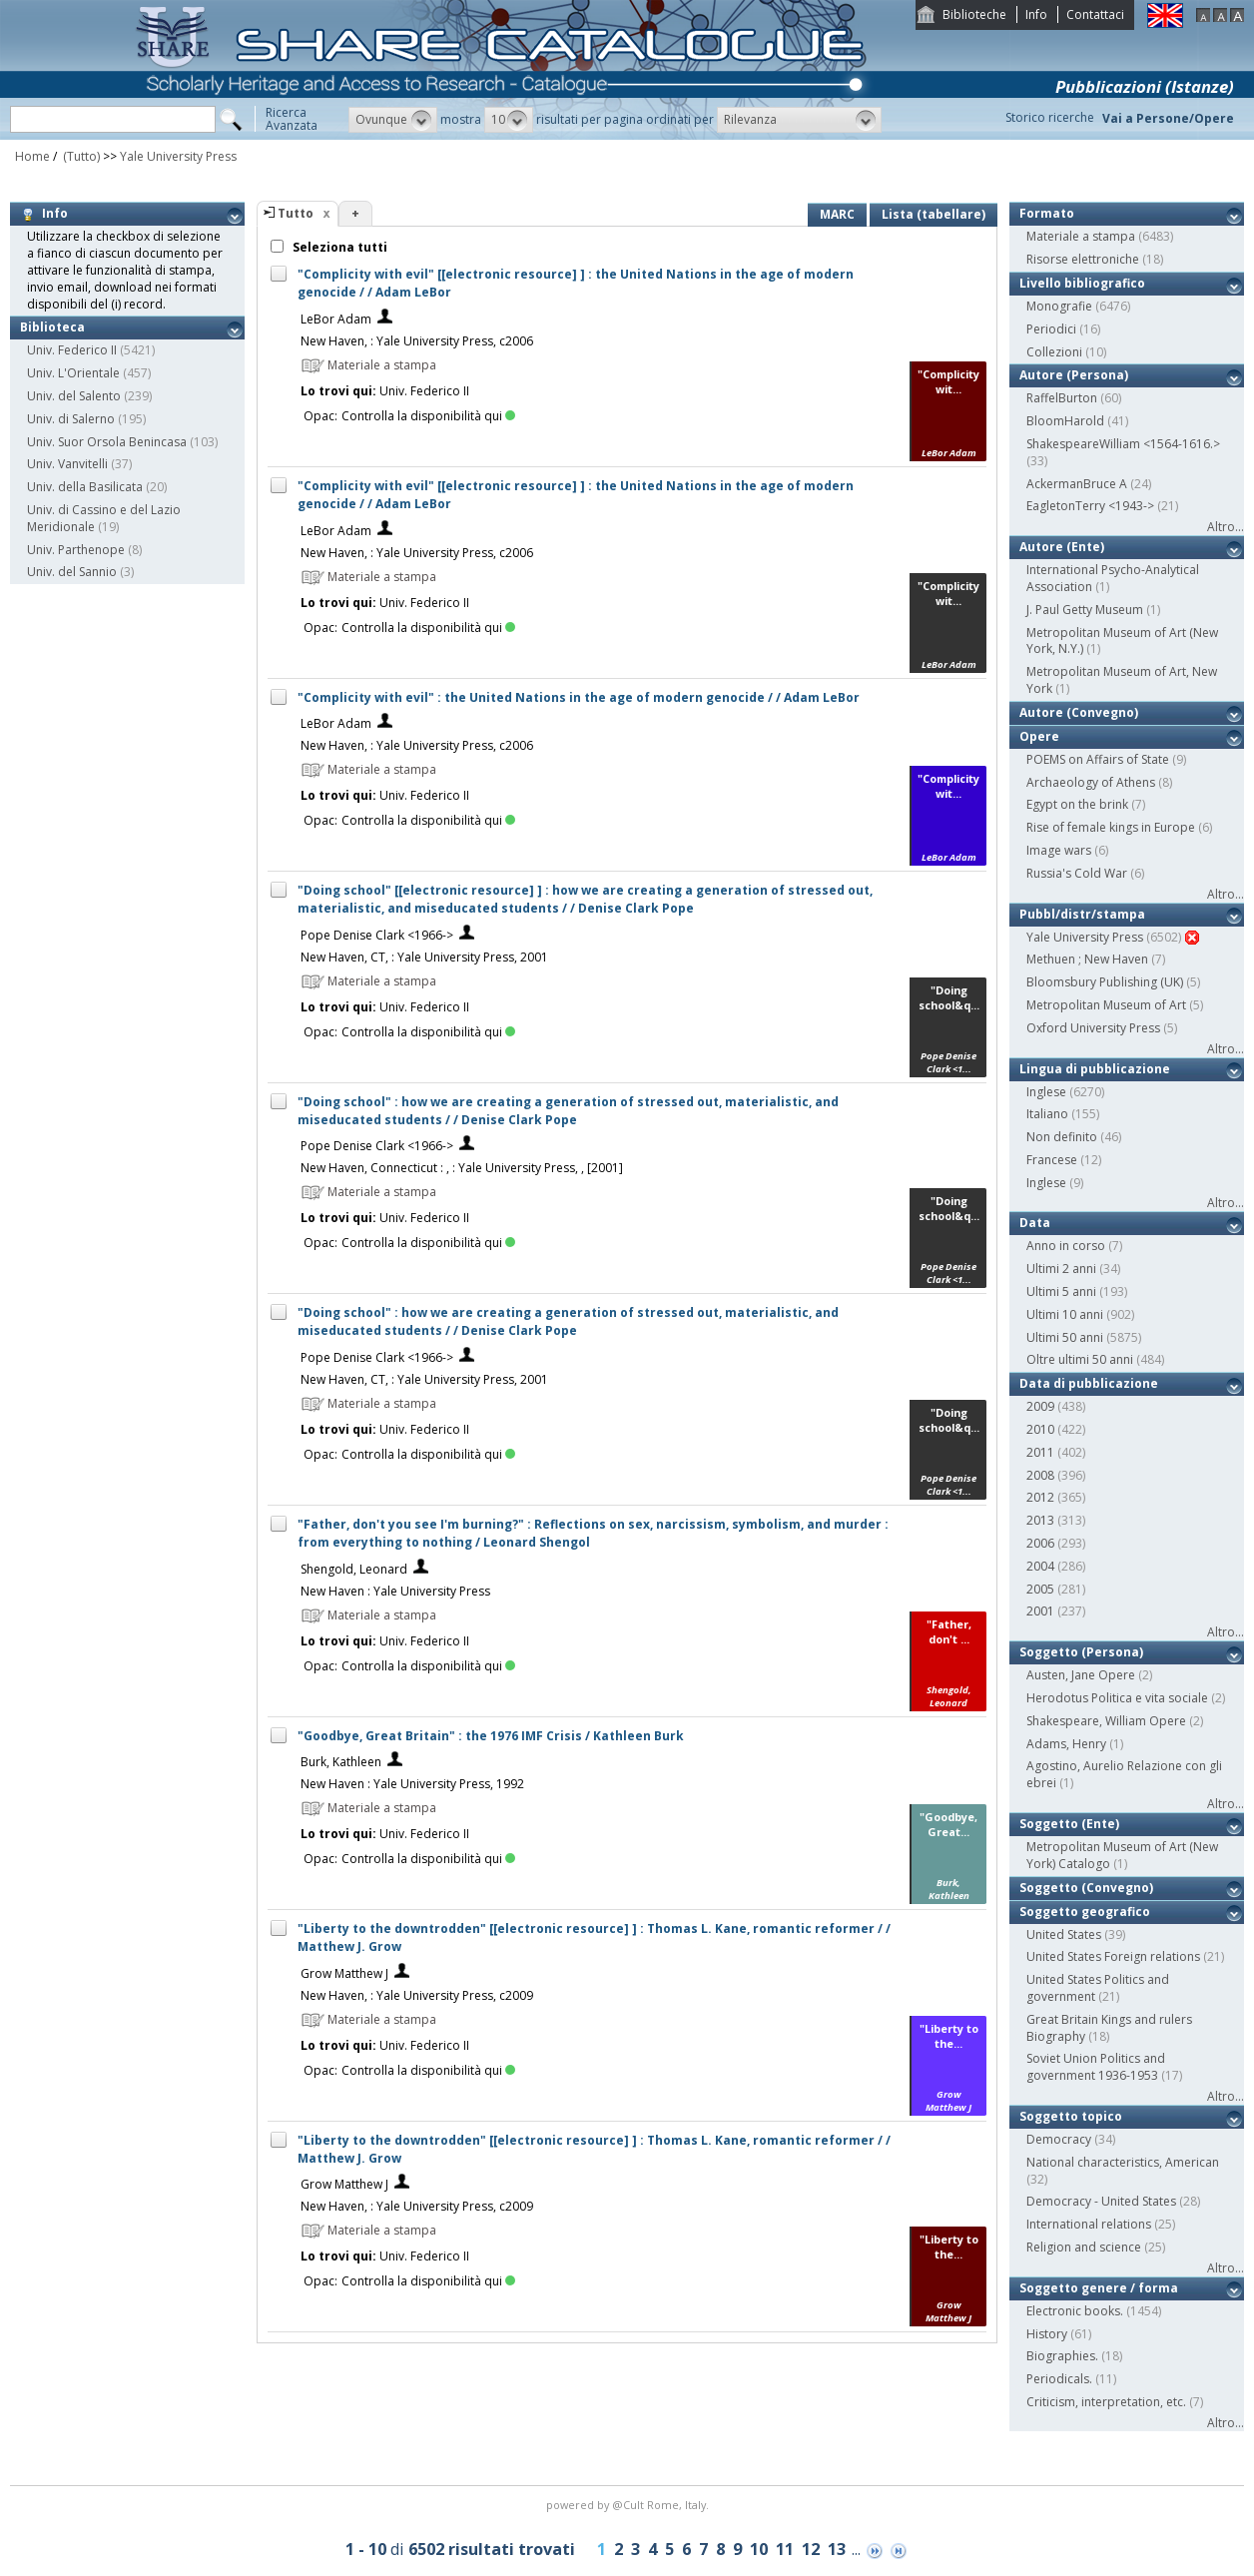 This screenshot has height=2576, width=1254. Describe the element at coordinates (1168, 118) in the screenshot. I see `Vai a Persone/Opere` at that location.